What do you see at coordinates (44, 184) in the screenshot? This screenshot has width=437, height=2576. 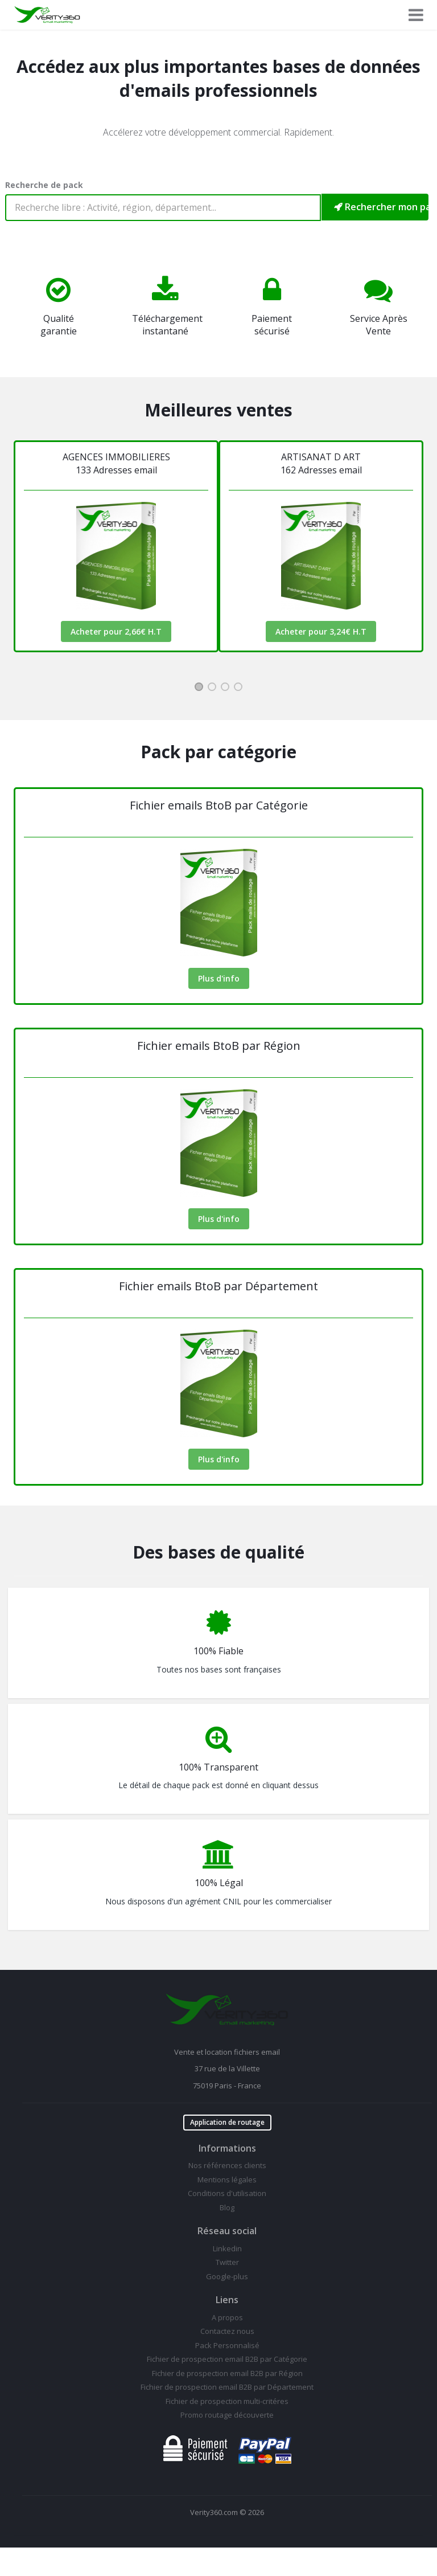 I see `Recherche de pack` at bounding box center [44, 184].